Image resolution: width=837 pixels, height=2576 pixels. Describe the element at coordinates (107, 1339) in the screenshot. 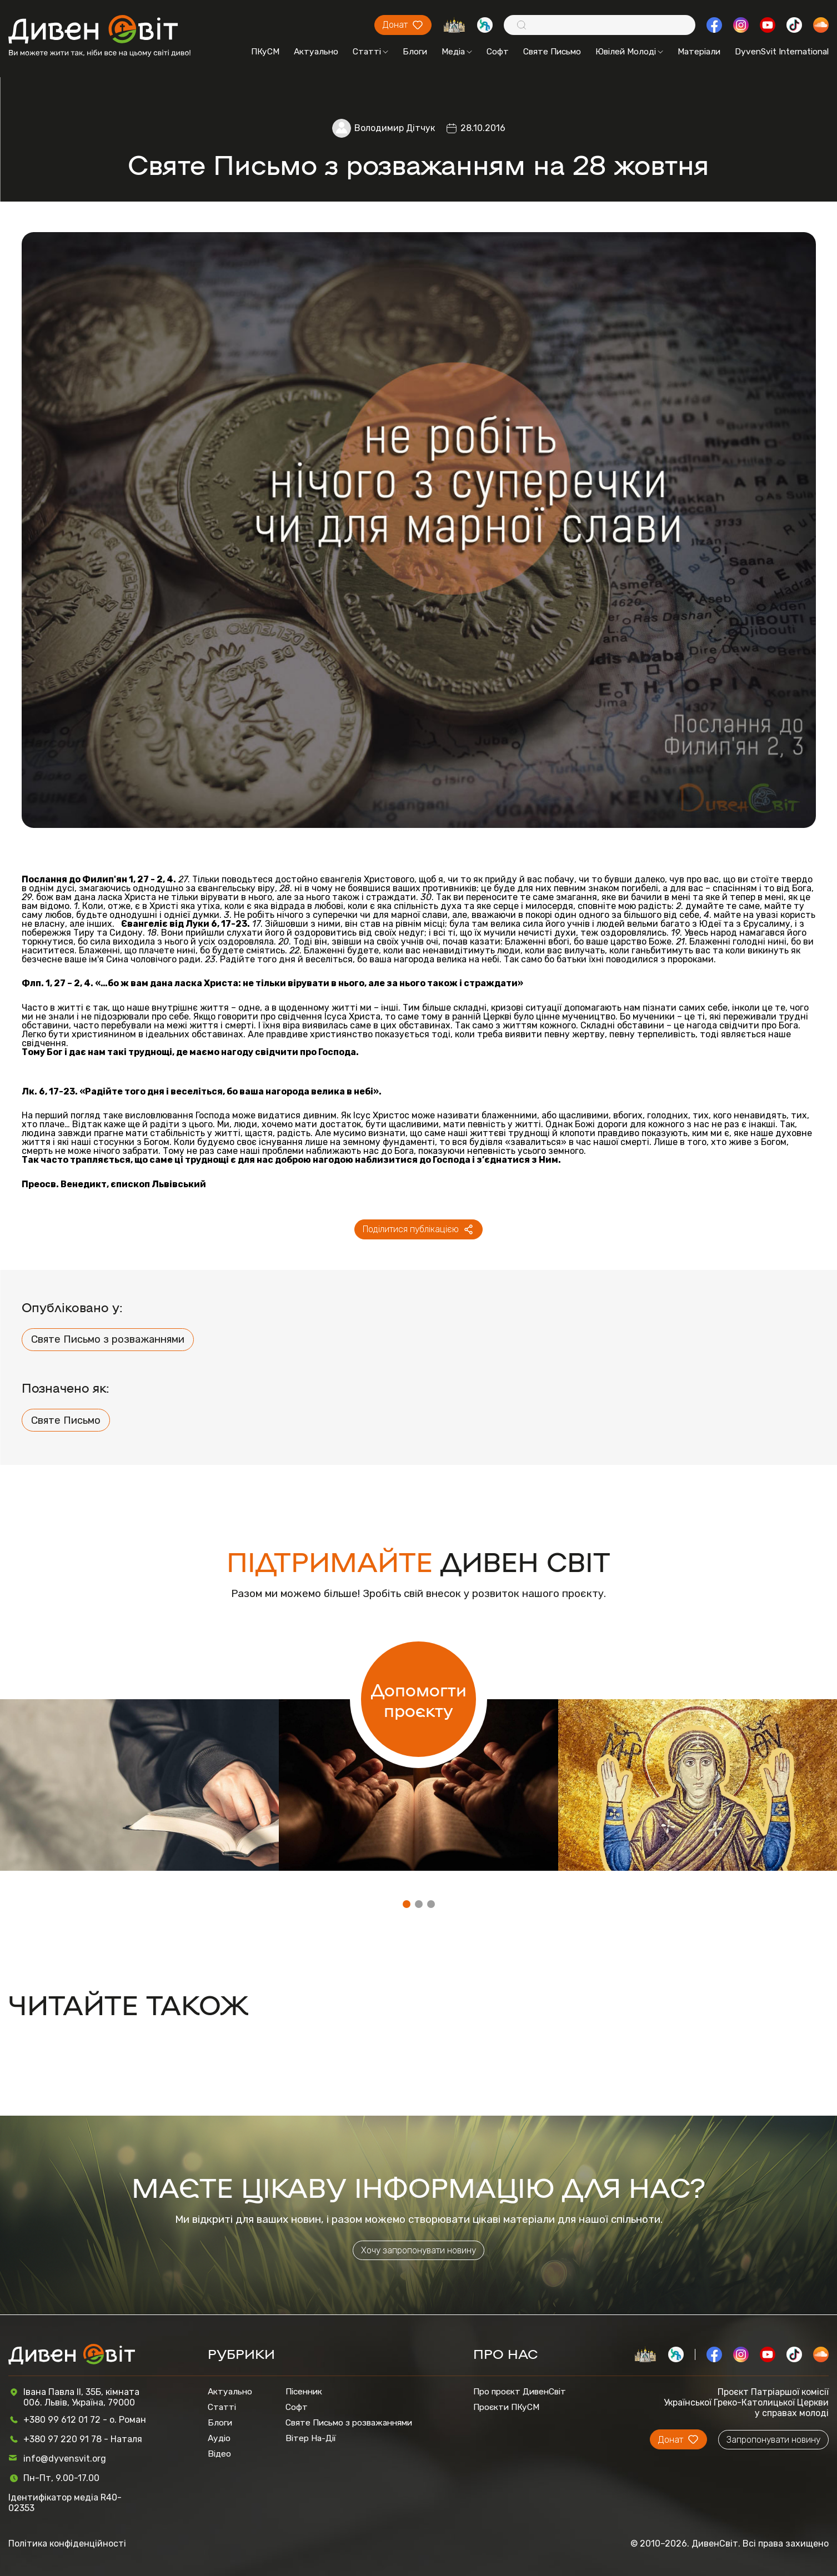

I see `Святе Письмо з розважаннями` at that location.